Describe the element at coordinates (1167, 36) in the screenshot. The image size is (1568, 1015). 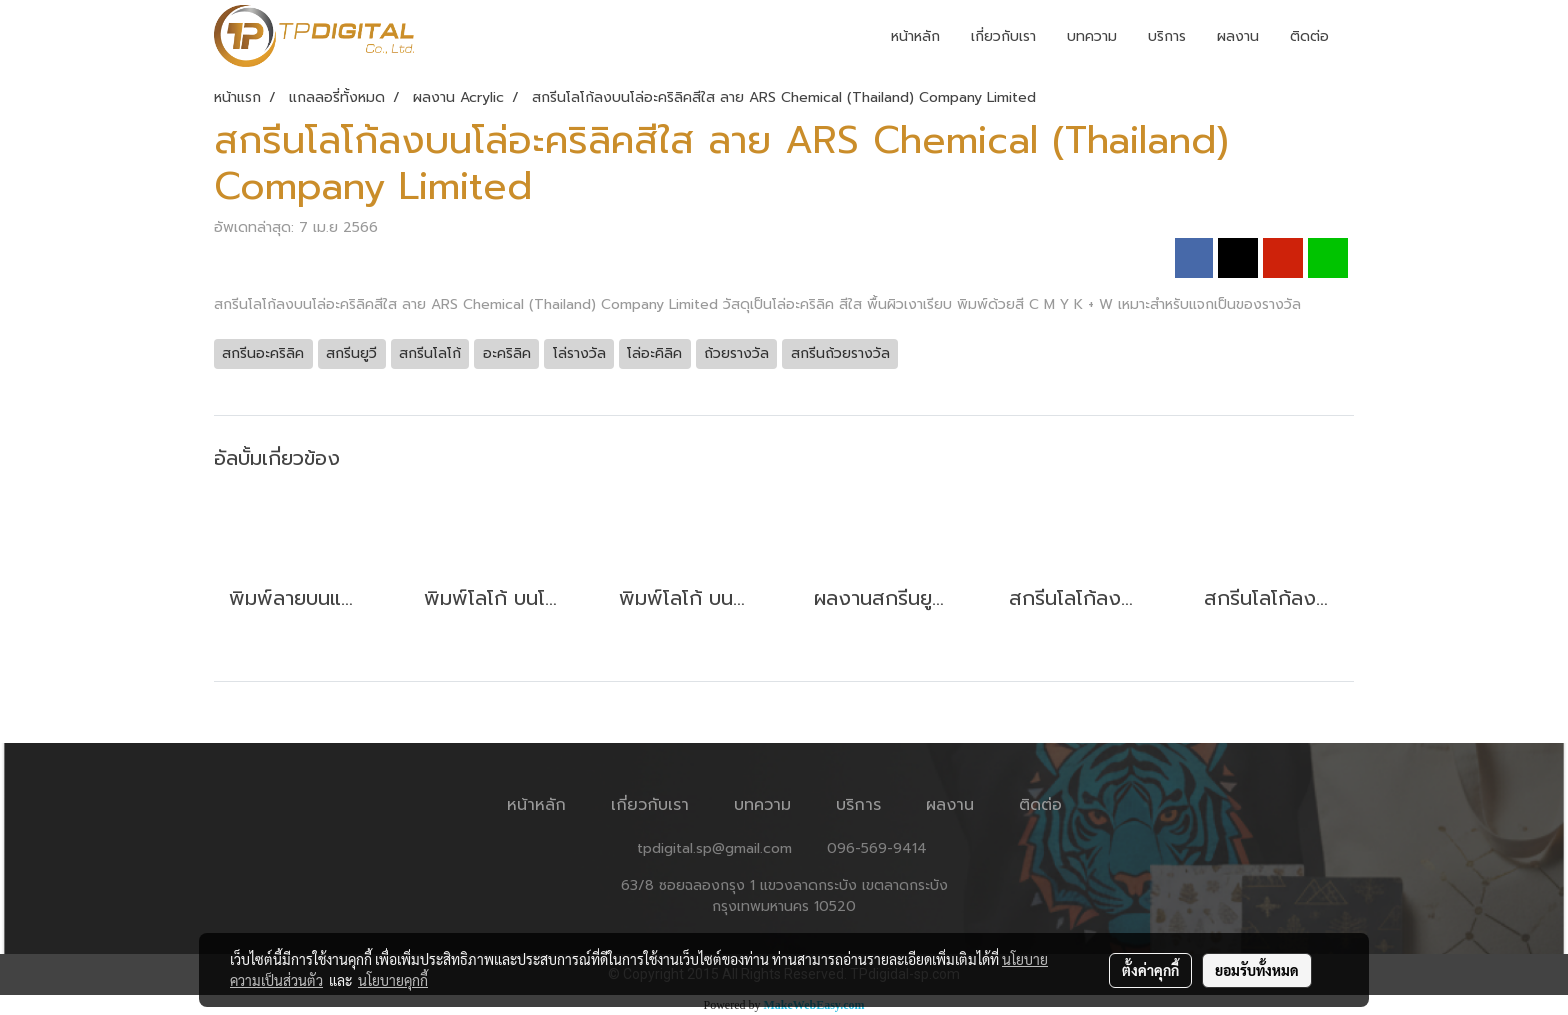
I see `บริการ` at that location.